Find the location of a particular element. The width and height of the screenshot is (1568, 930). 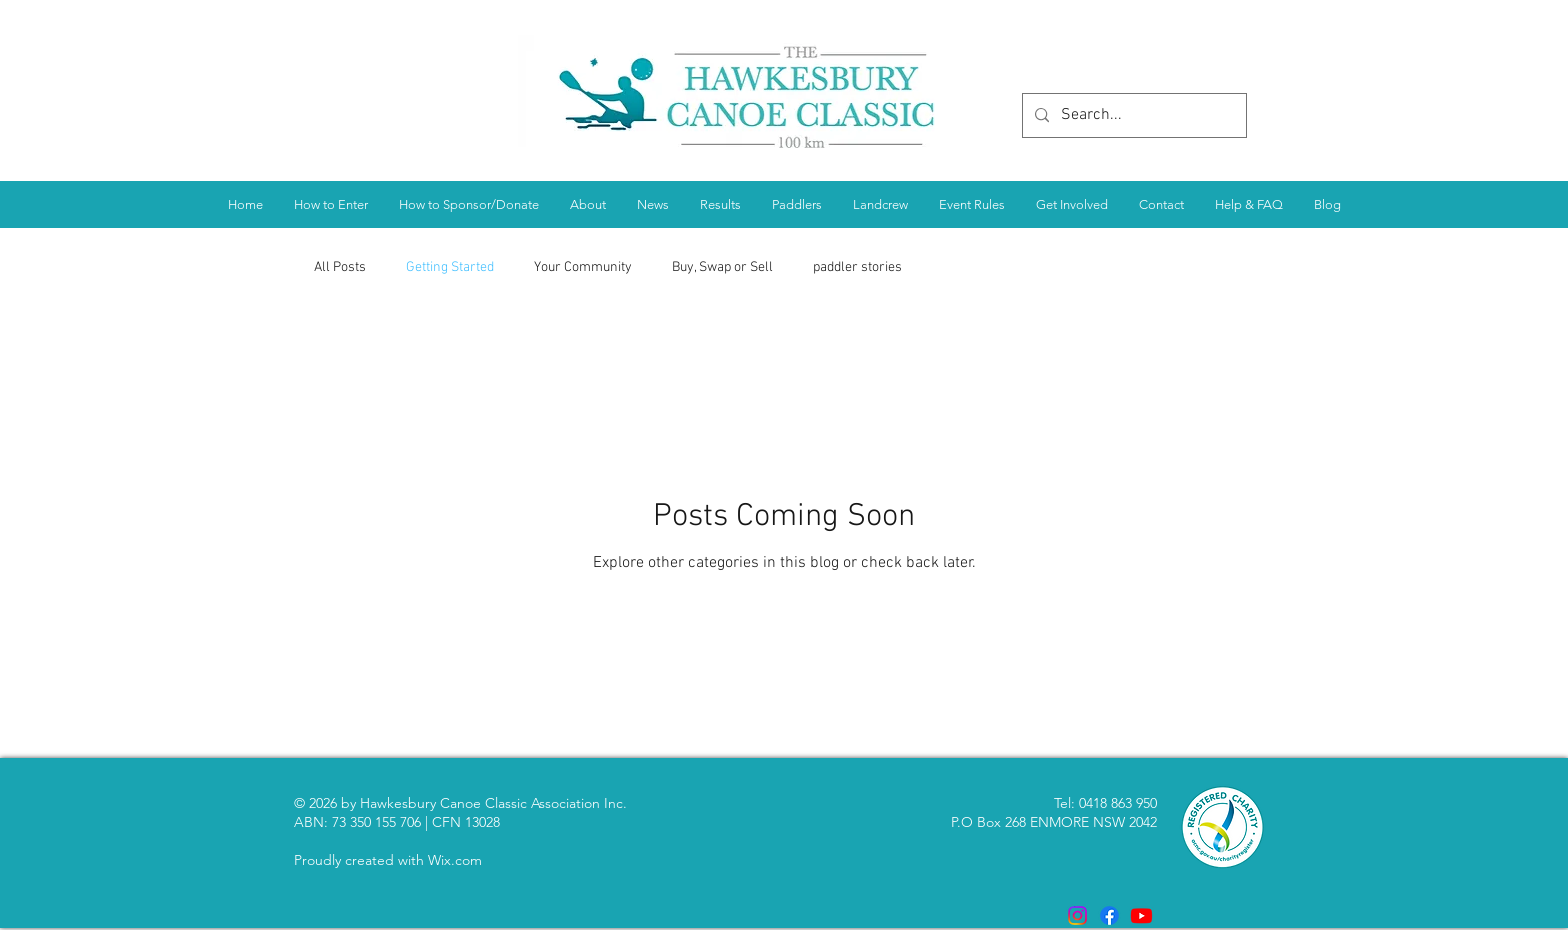

[Search...] is located at coordinates (1132, 115).